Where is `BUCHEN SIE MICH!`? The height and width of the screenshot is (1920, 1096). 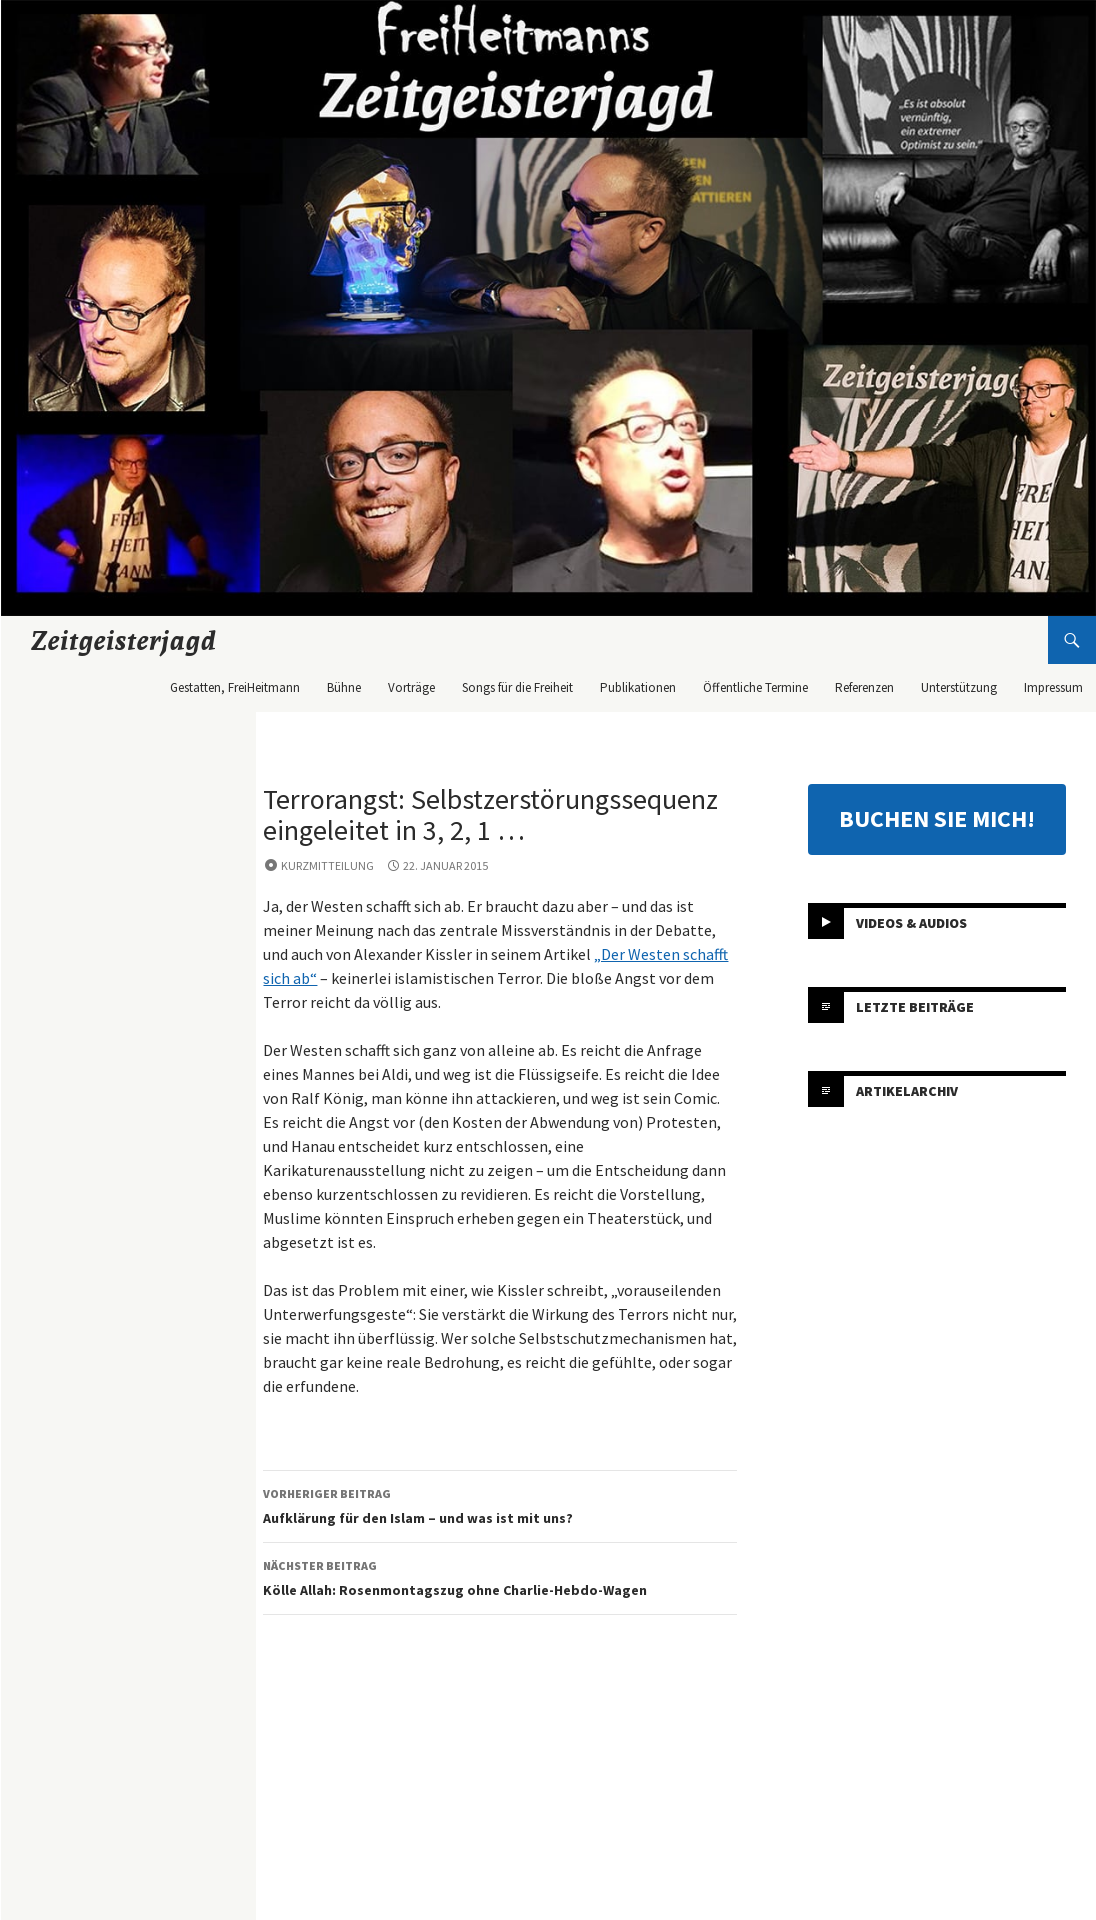
BUCHEN SIE MICH! is located at coordinates (937, 818).